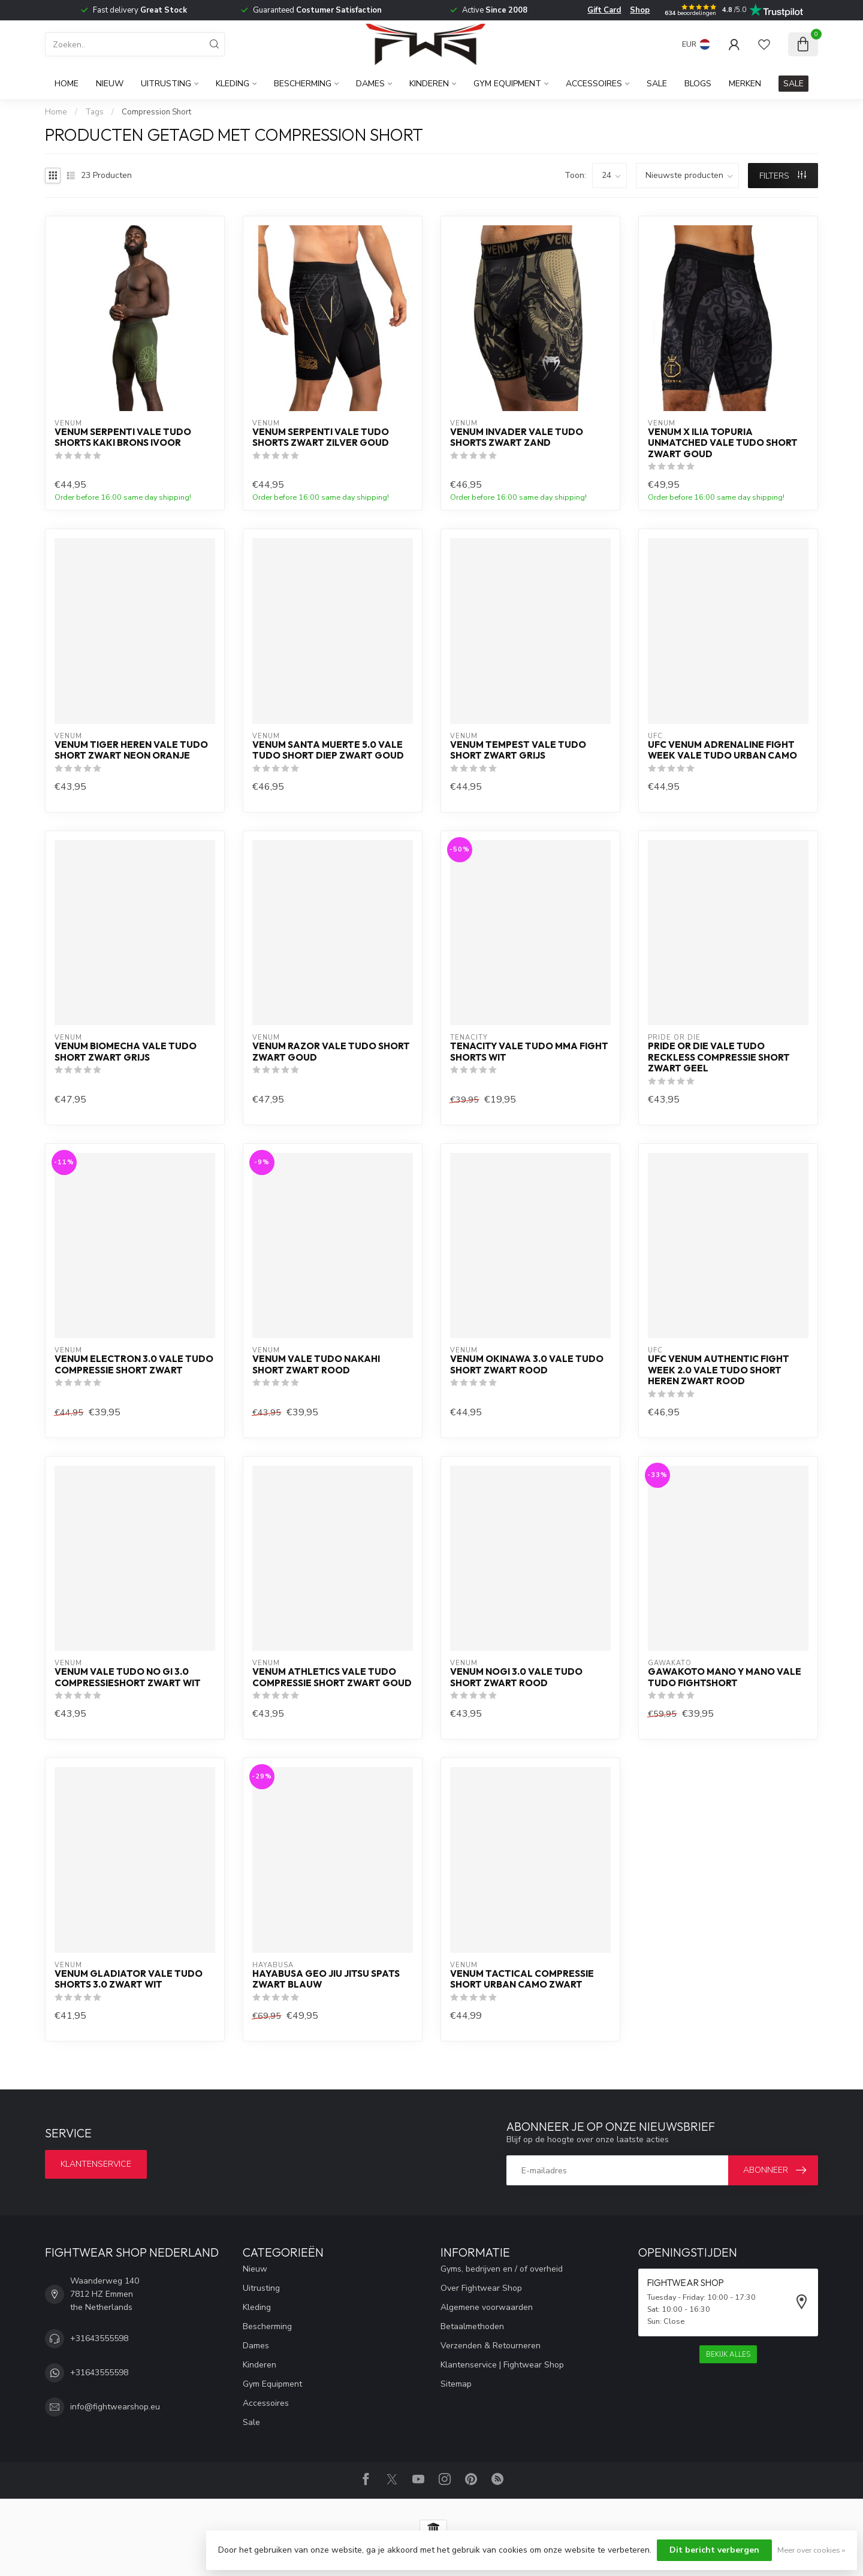 The image size is (863, 2576). Describe the element at coordinates (316, 1364) in the screenshot. I see `Venum Vale Tudo Nakahi Short Zwart Rood` at that location.